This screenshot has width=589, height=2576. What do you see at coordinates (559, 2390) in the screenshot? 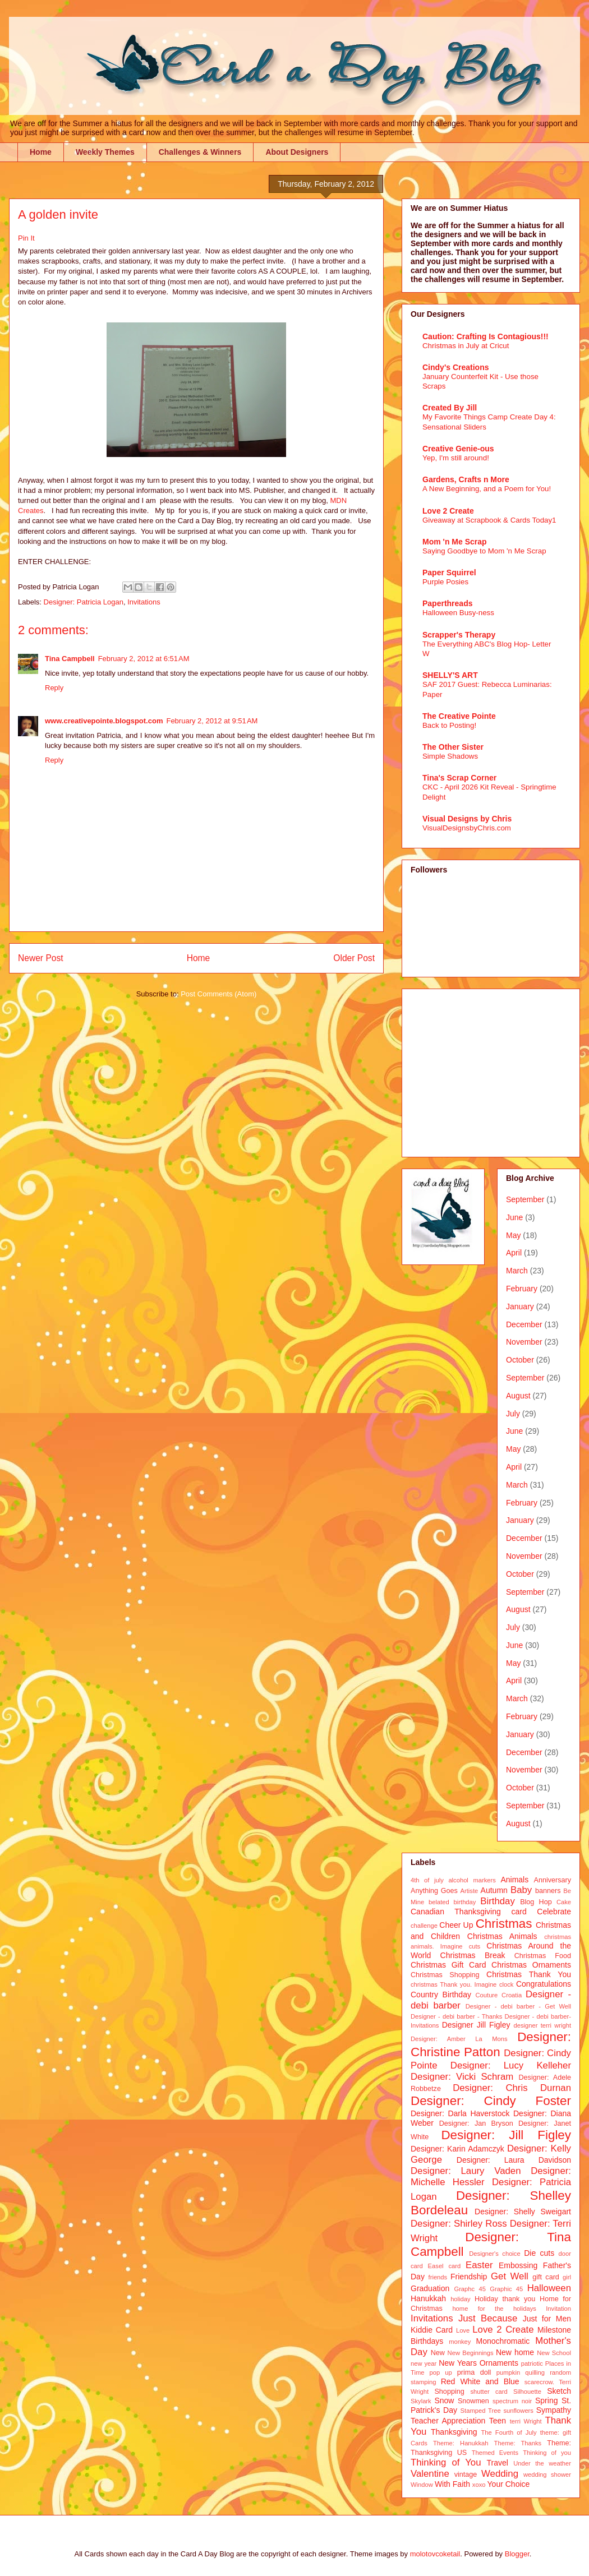
I see `Sketch` at bounding box center [559, 2390].